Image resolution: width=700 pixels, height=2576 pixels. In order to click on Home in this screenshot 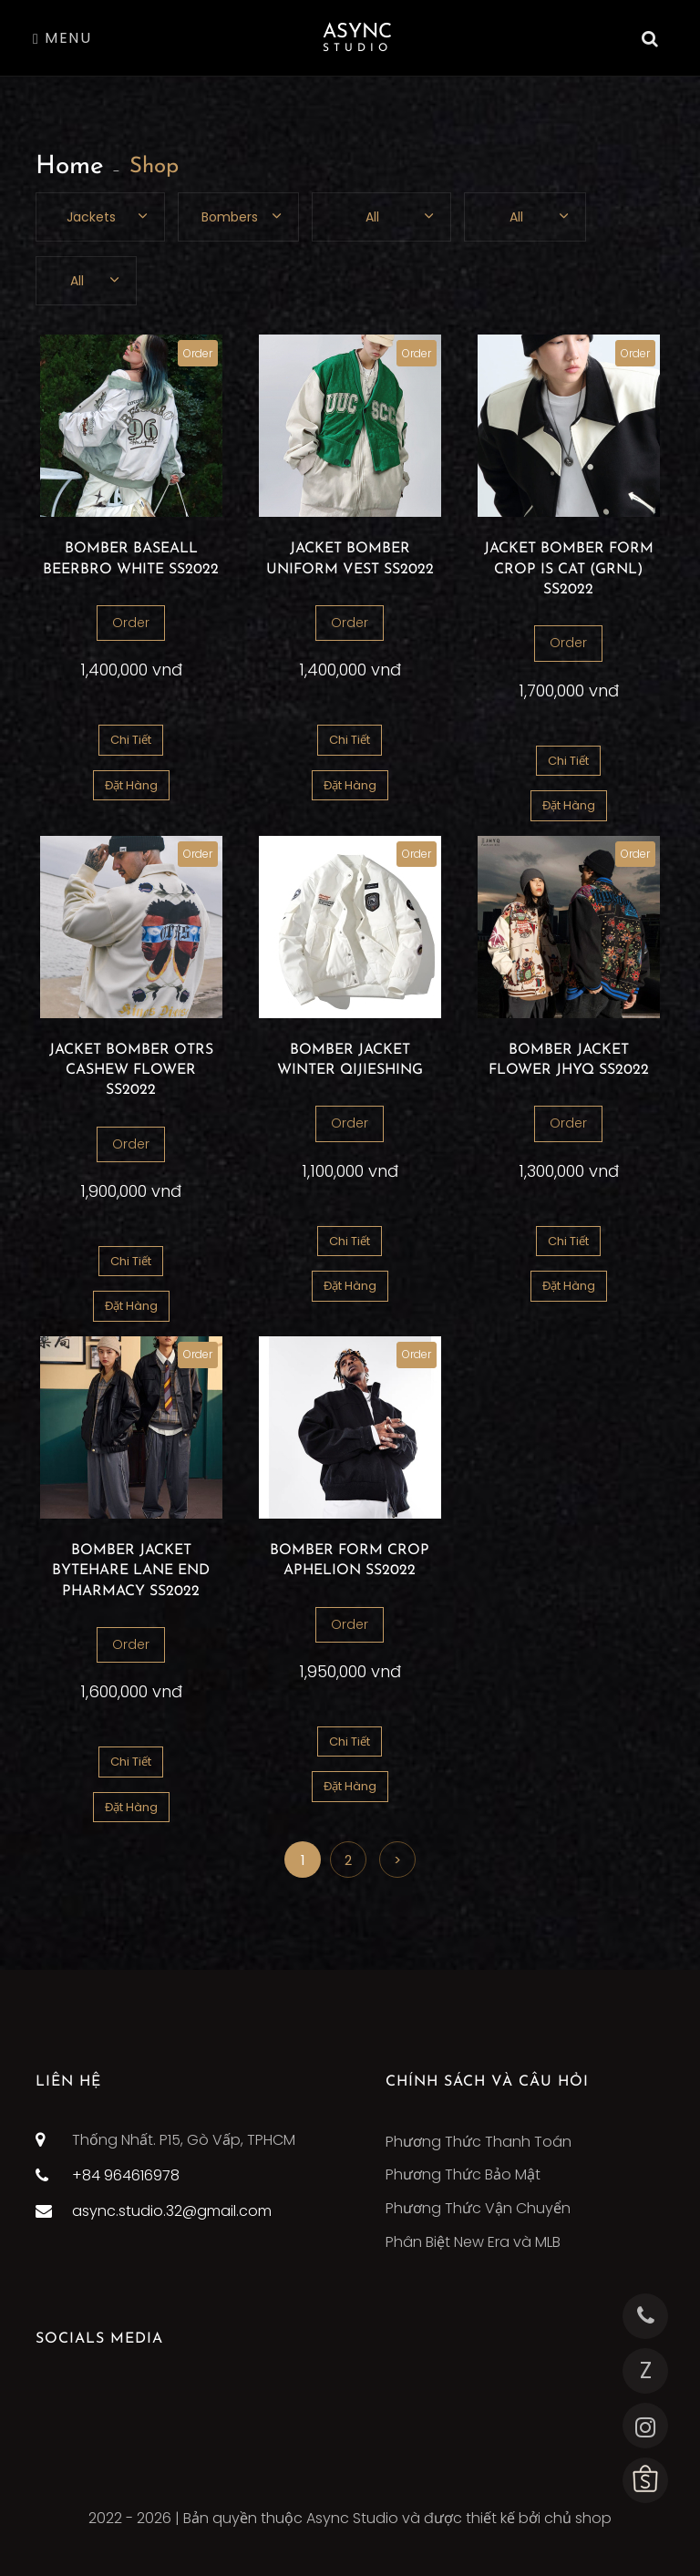, I will do `click(70, 167)`.